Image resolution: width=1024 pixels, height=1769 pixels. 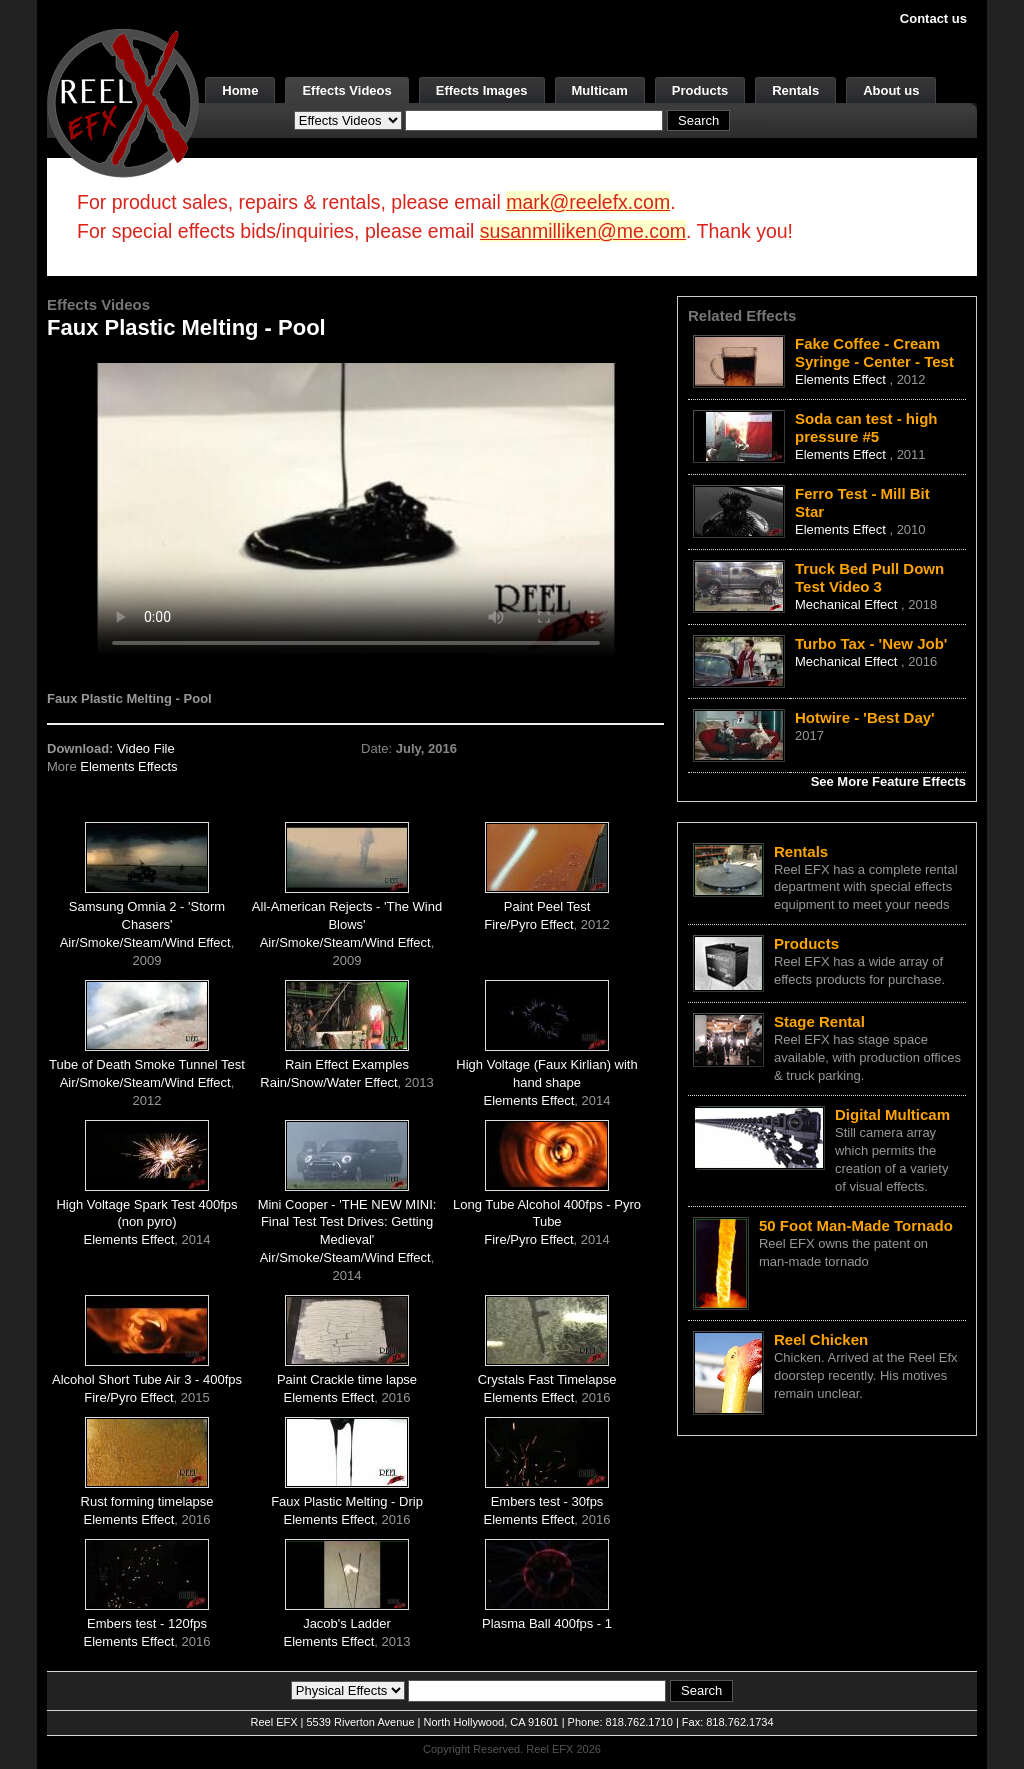 I want to click on Fake Coffee - Cream Syringe - Center - Test, so click(x=874, y=352).